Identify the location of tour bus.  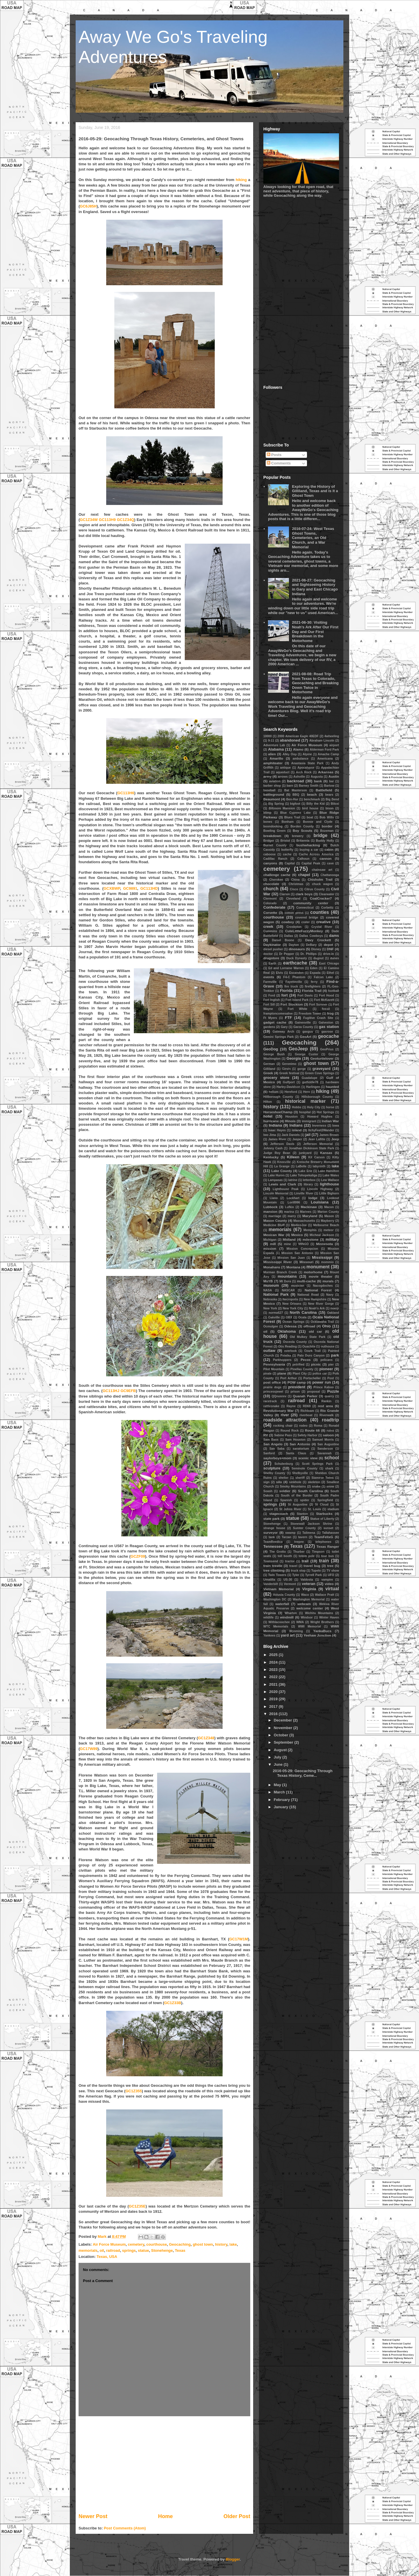
(327, 1556).